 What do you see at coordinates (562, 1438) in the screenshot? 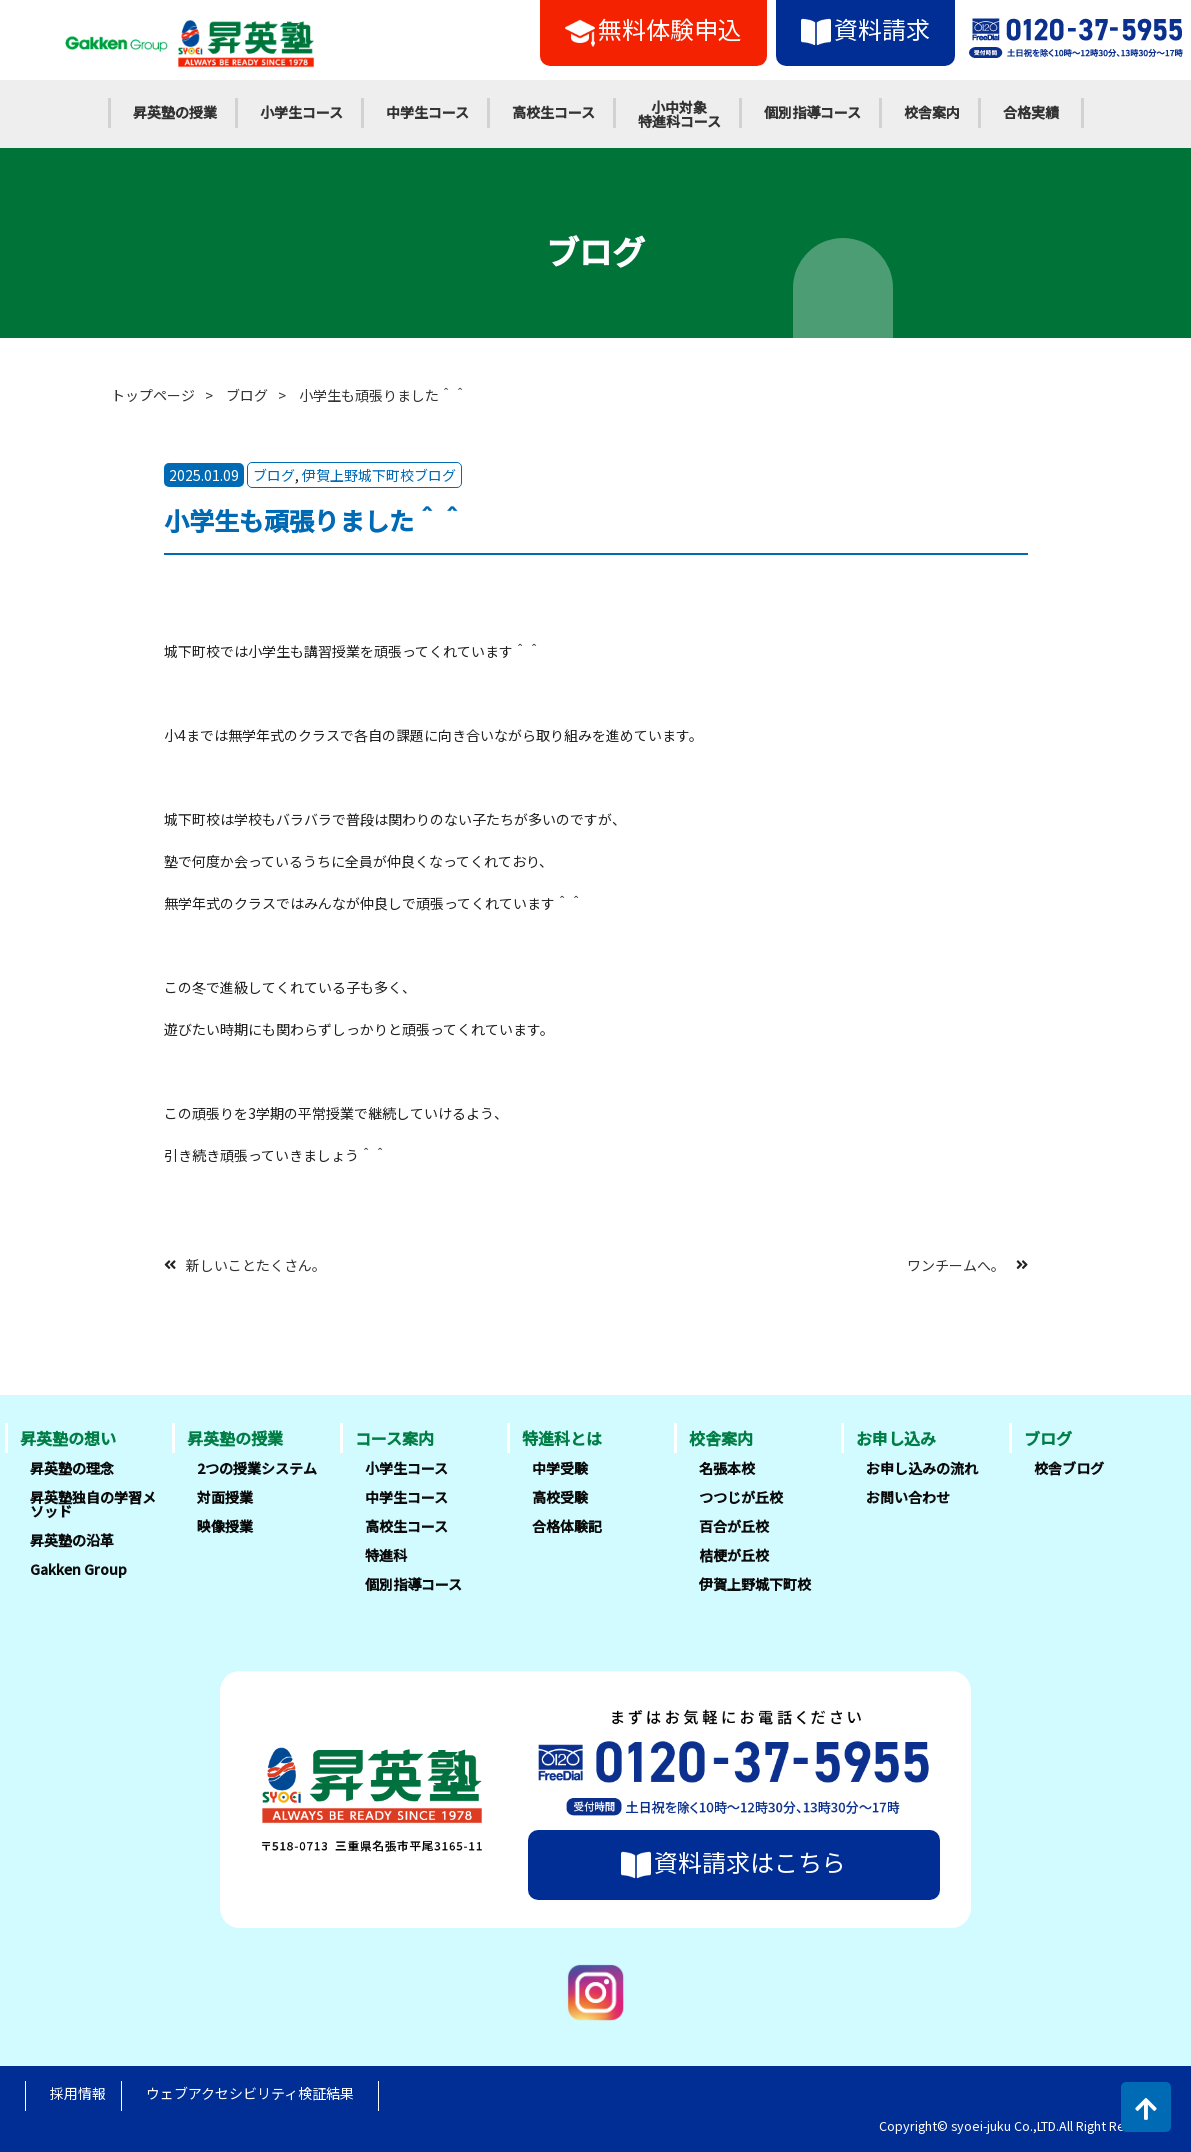
I see `特進科とは` at bounding box center [562, 1438].